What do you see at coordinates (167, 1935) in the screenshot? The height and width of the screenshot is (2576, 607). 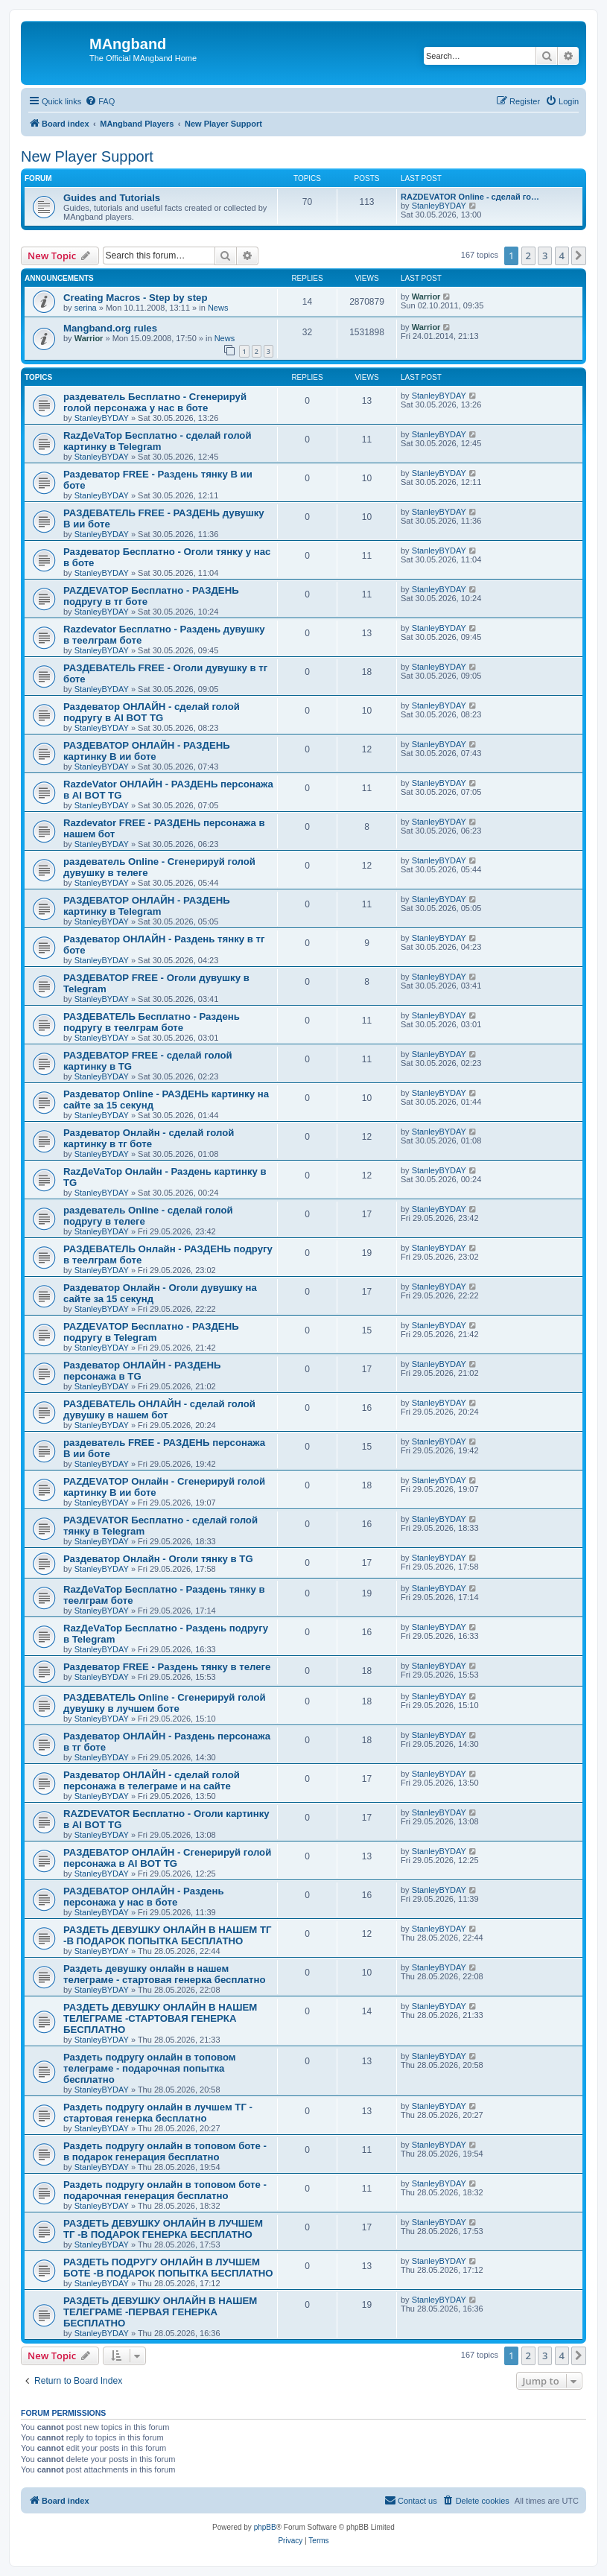 I see `РАЗДЕТЬ ДЕВУШКУ ОНЛАЙН В НАШЕМ ТГ -В ПОДАРОК ПОПЫТКА БЕСПЛАТНО` at bounding box center [167, 1935].